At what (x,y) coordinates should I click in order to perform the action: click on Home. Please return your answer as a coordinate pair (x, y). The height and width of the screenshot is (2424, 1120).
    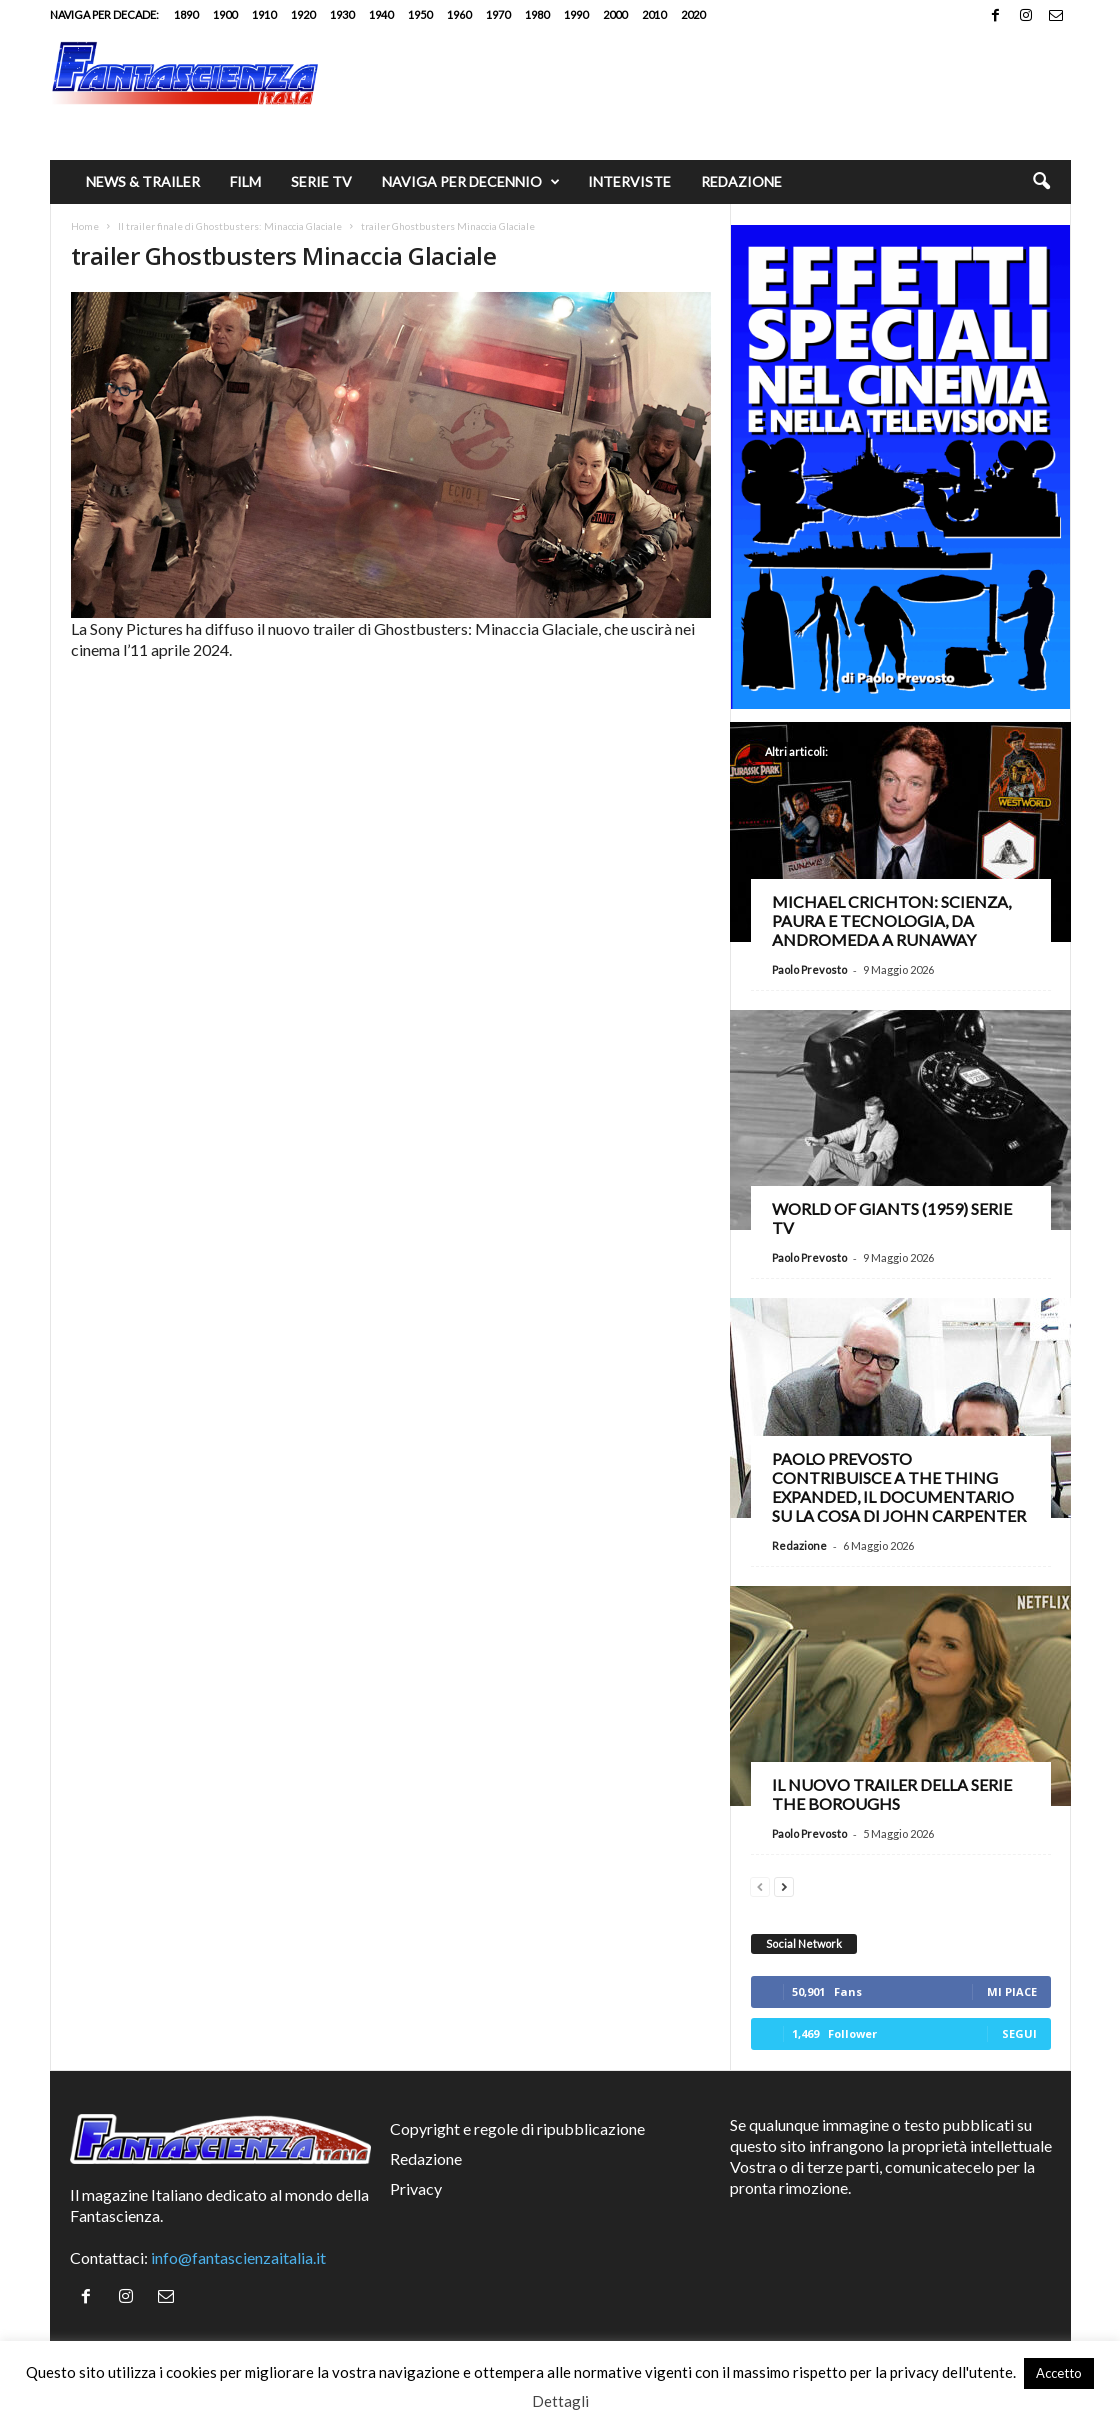
    Looking at the image, I should click on (85, 226).